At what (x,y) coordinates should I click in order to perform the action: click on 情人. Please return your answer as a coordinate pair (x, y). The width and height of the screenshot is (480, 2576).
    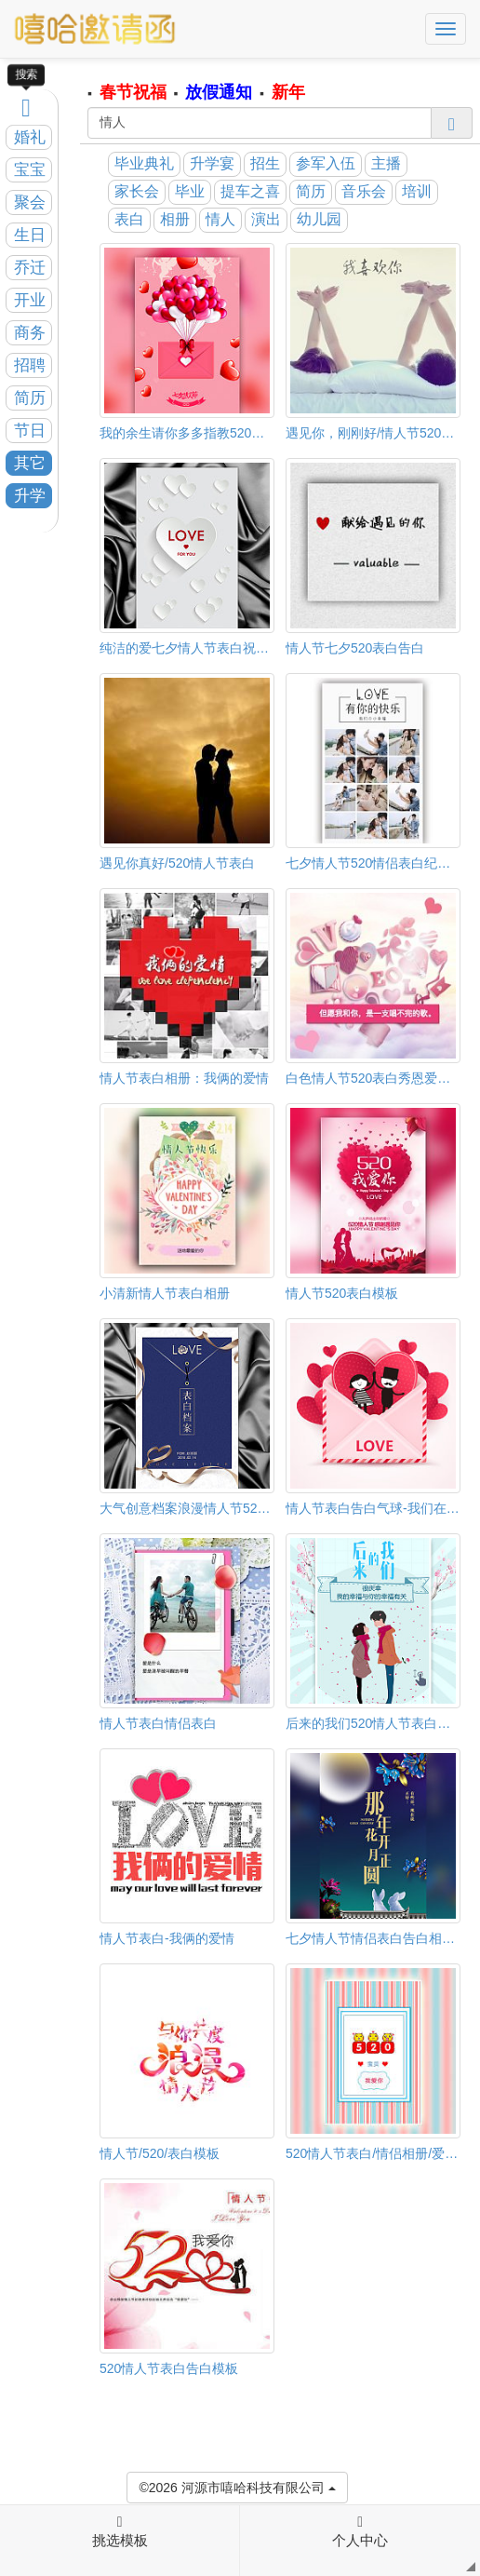
    Looking at the image, I should click on (220, 219).